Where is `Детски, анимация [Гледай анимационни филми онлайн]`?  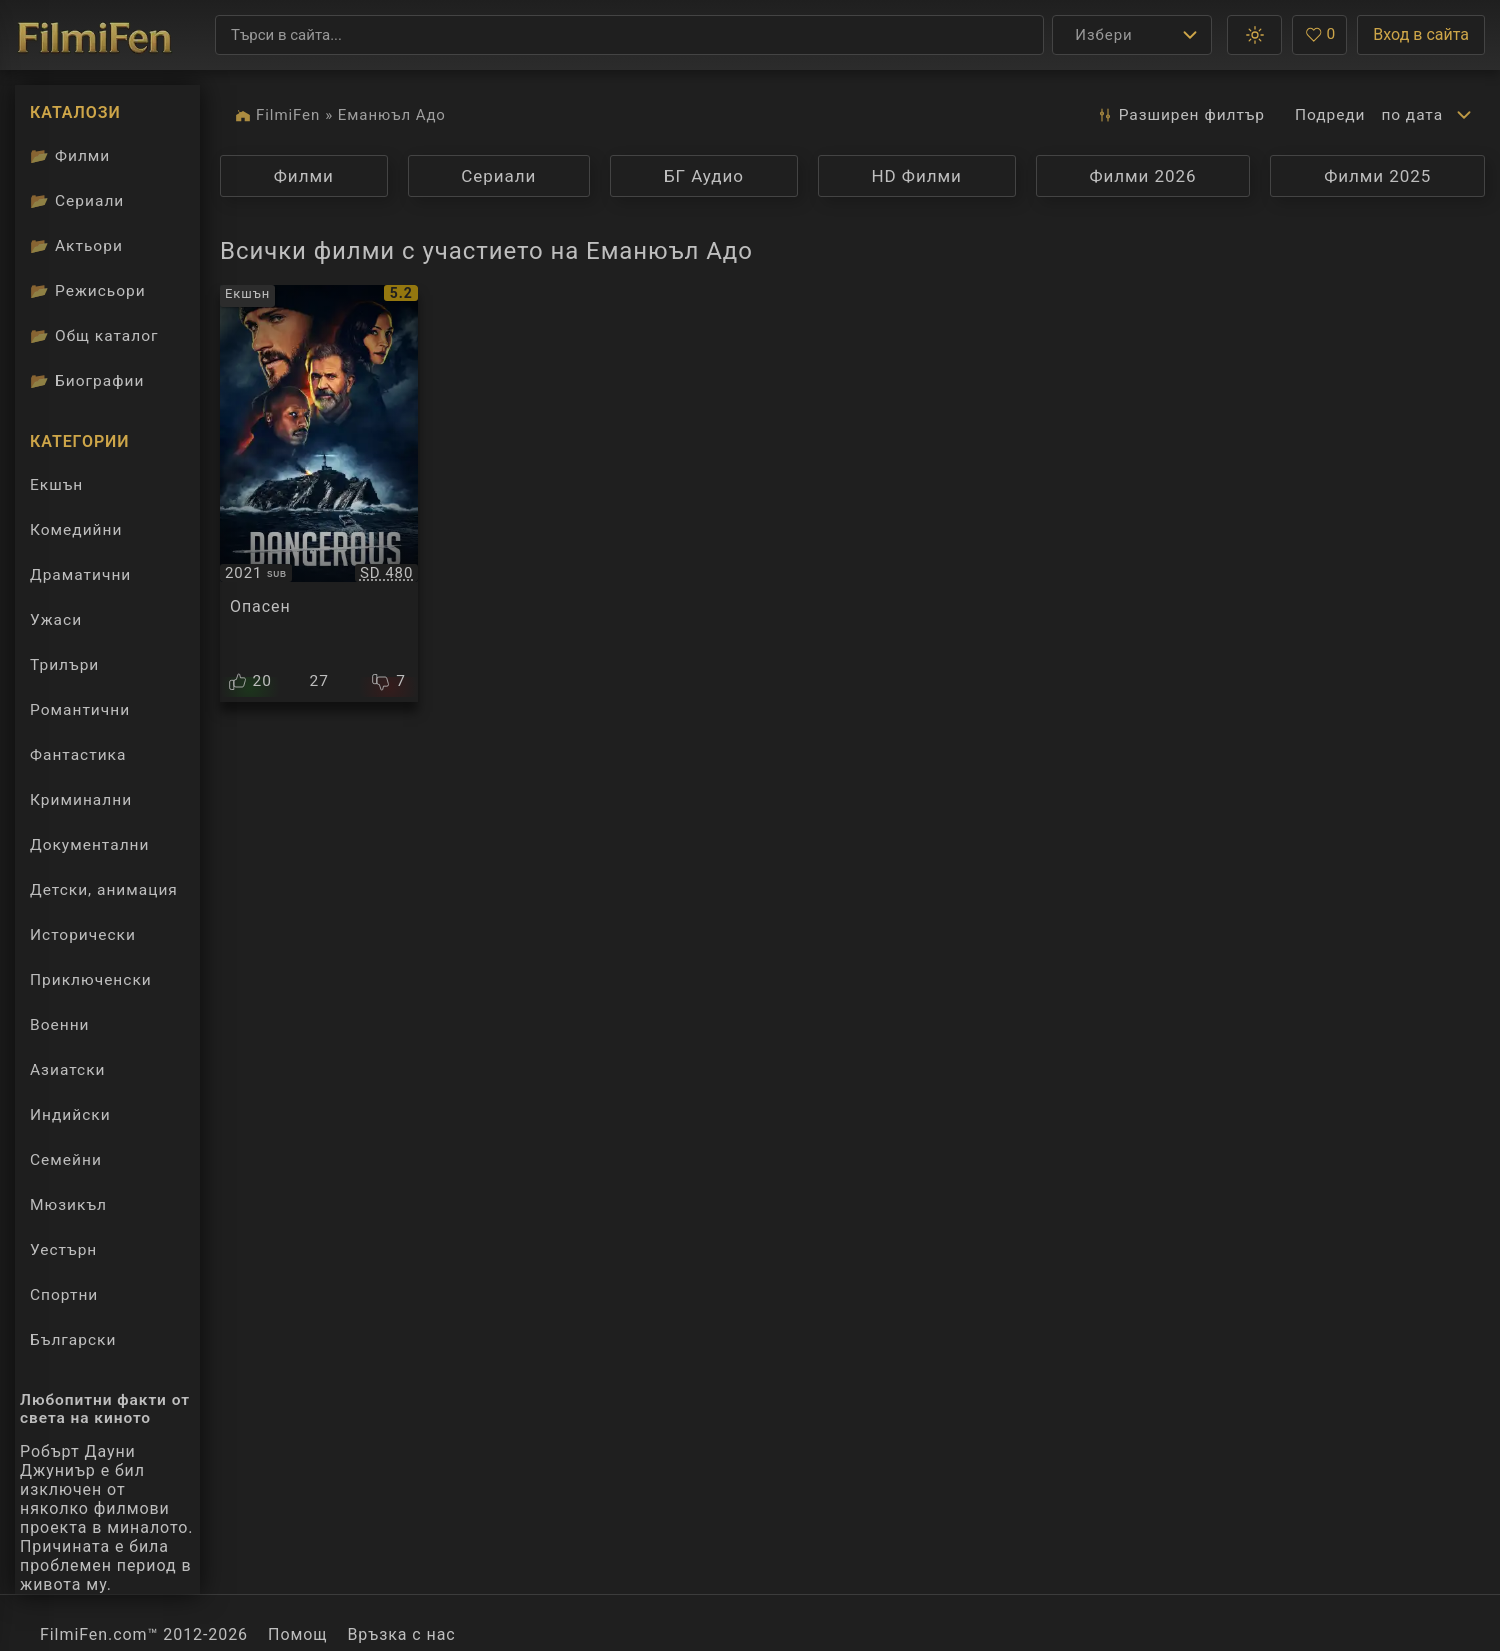 Детски, анимация [Гледай анимационни филми онлайн] is located at coordinates (104, 890).